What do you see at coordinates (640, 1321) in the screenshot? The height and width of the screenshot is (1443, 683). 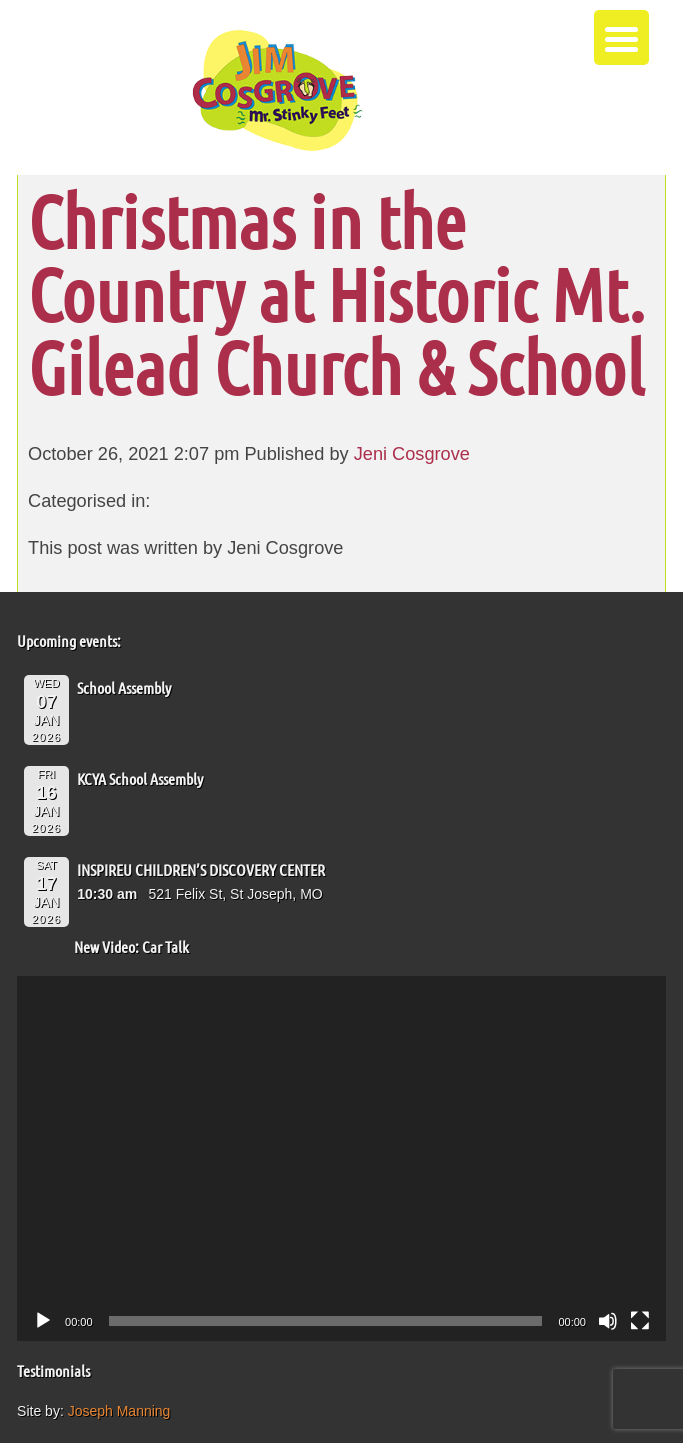 I see `[Fullscreen]` at bounding box center [640, 1321].